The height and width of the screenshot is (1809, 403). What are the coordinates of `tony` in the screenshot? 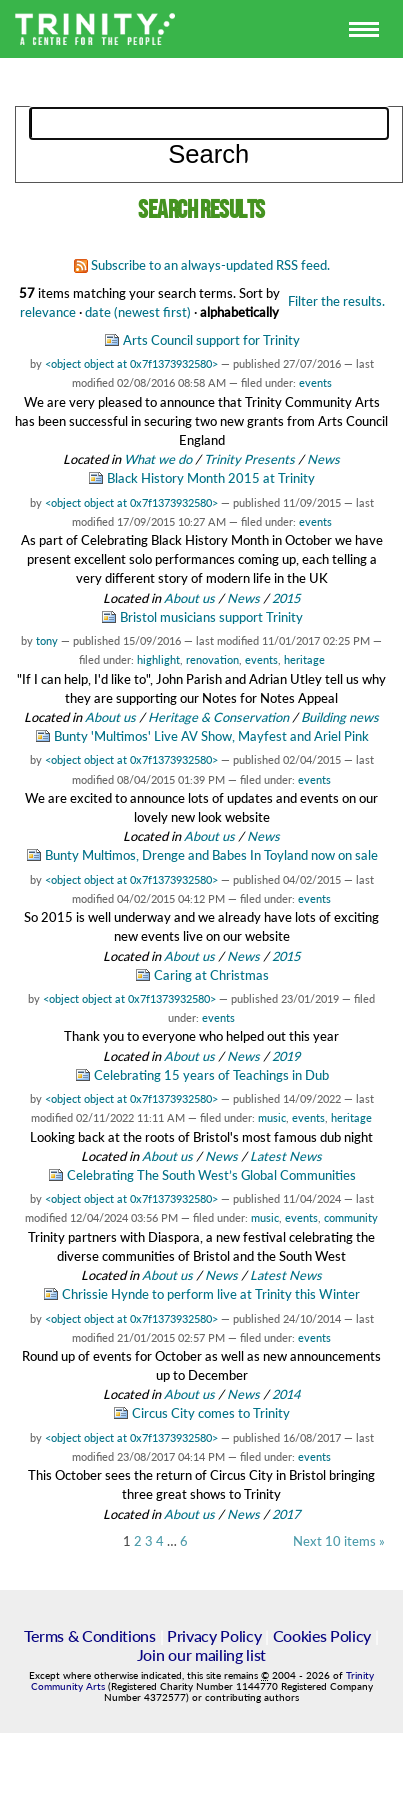 It's located at (47, 640).